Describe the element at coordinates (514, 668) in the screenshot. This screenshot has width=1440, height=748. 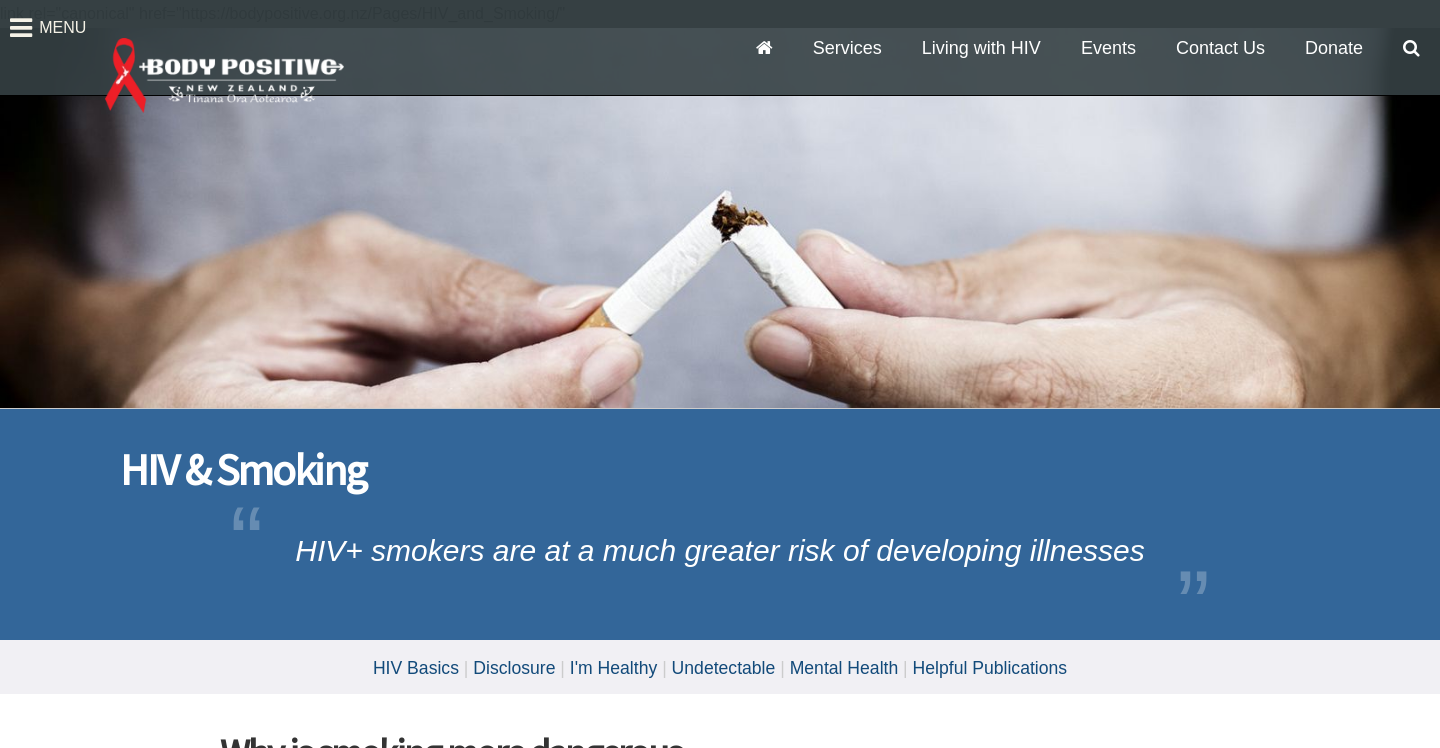
I see `Disclosure` at that location.